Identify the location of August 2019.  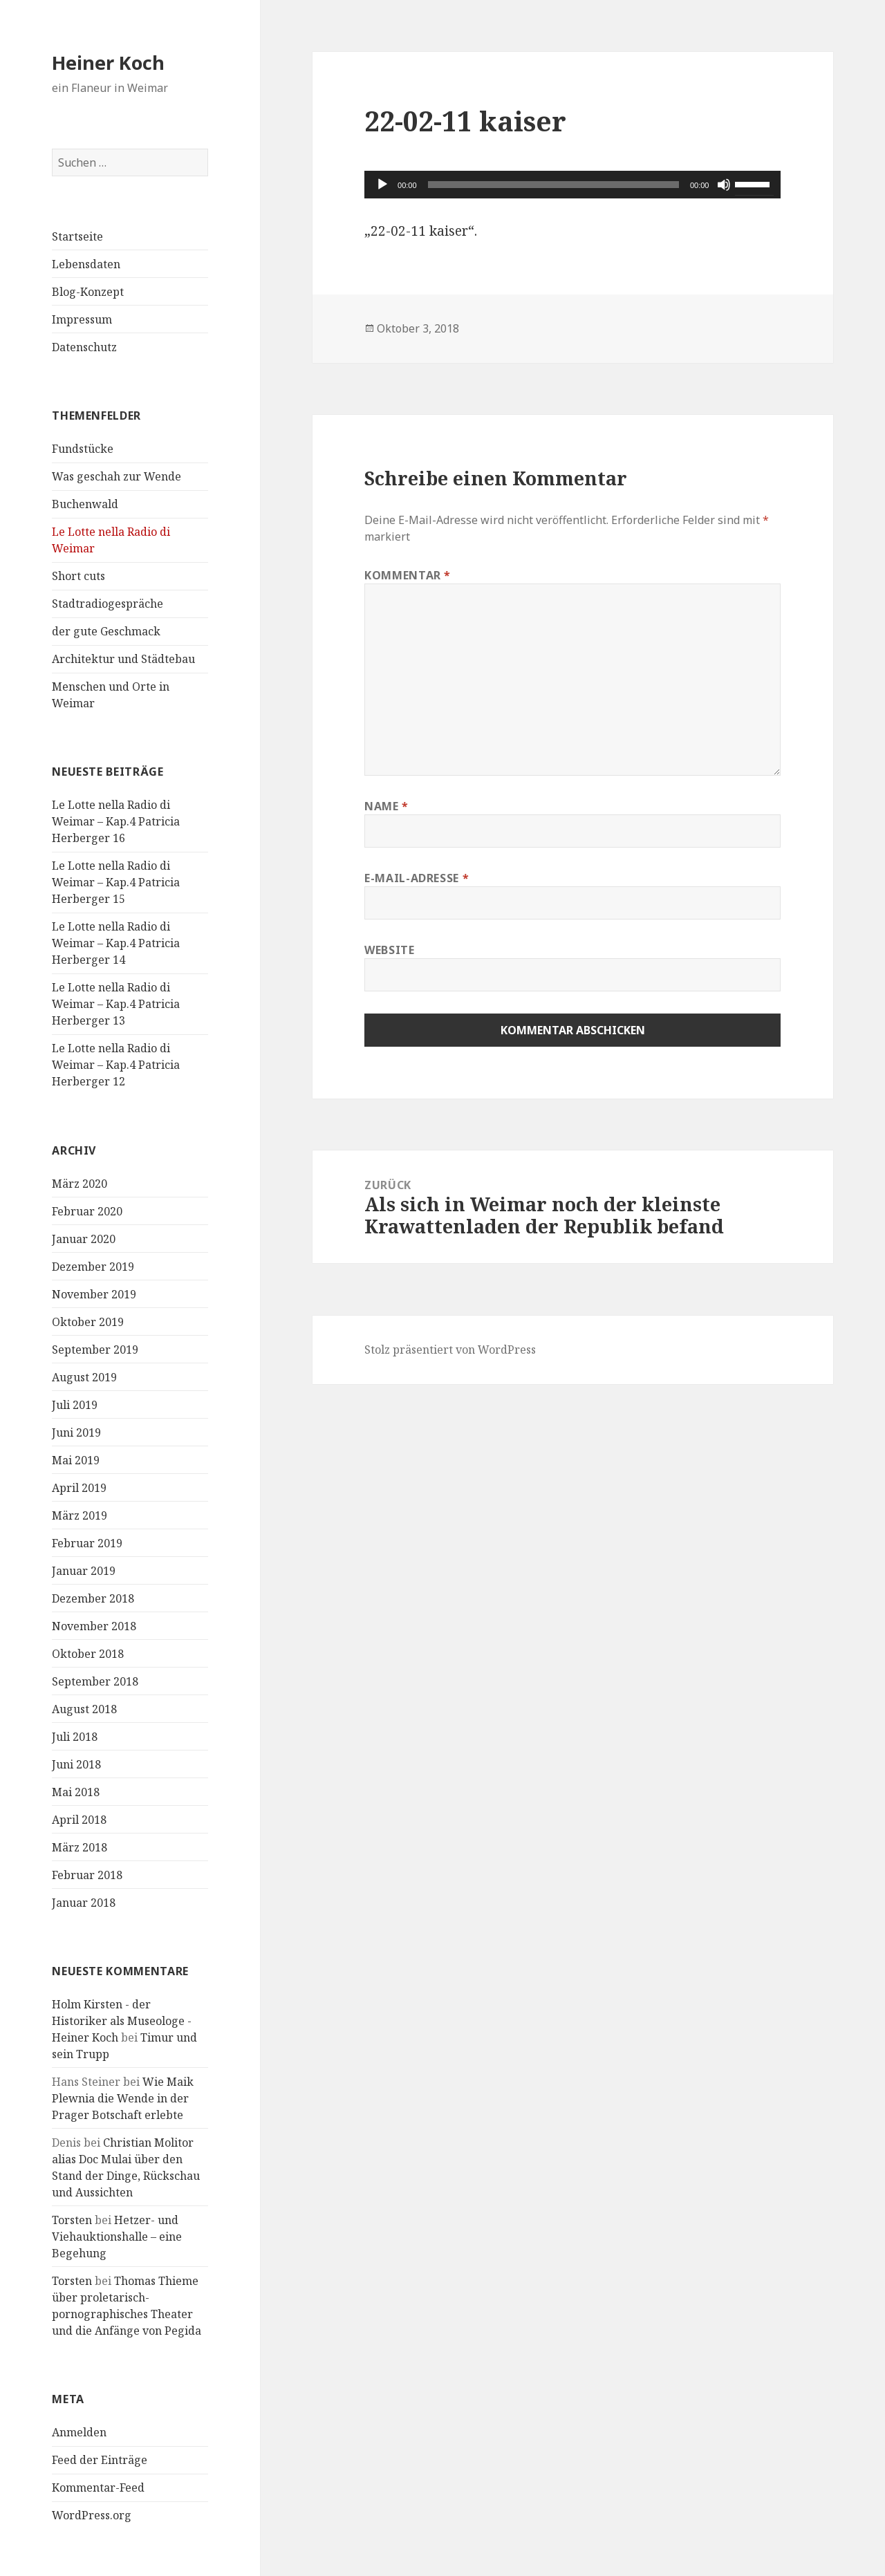
(84, 1377).